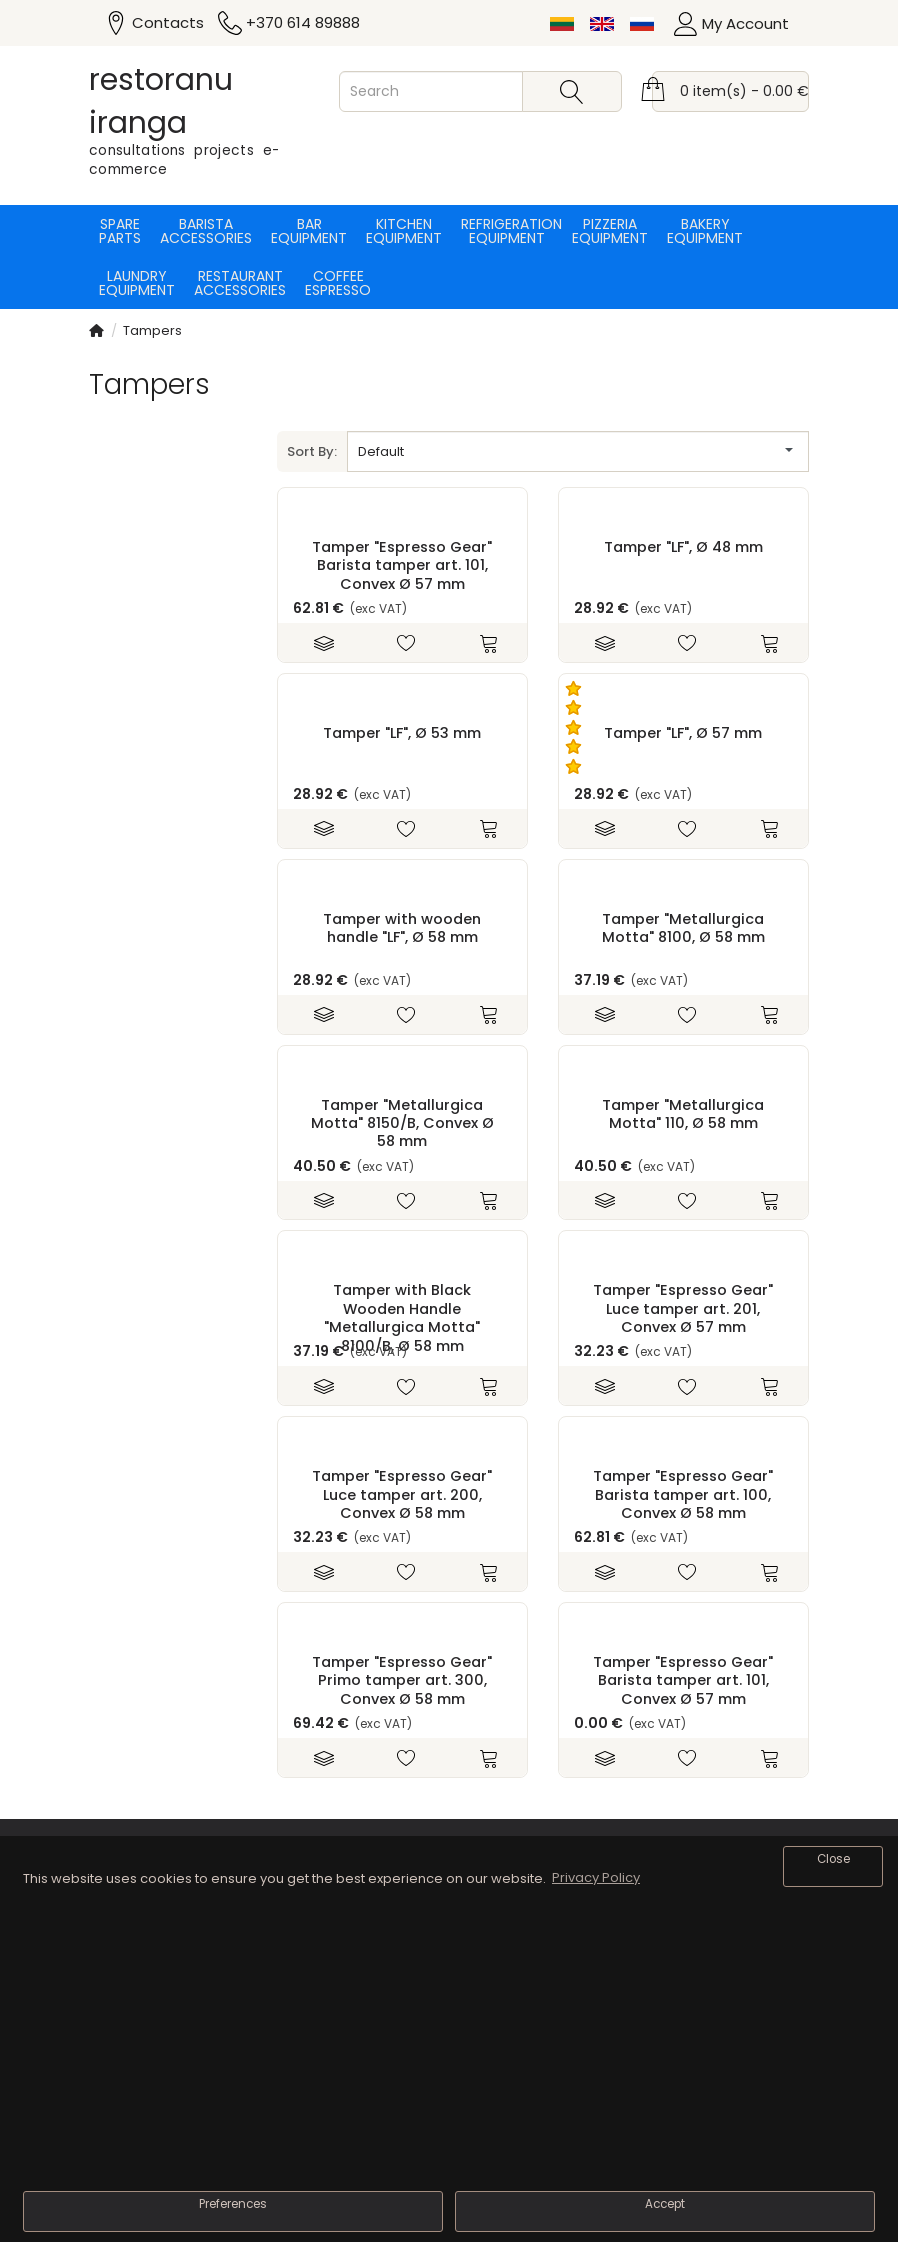 The image size is (898, 2242). I want to click on Refrigeration equipment, so click(507, 231).